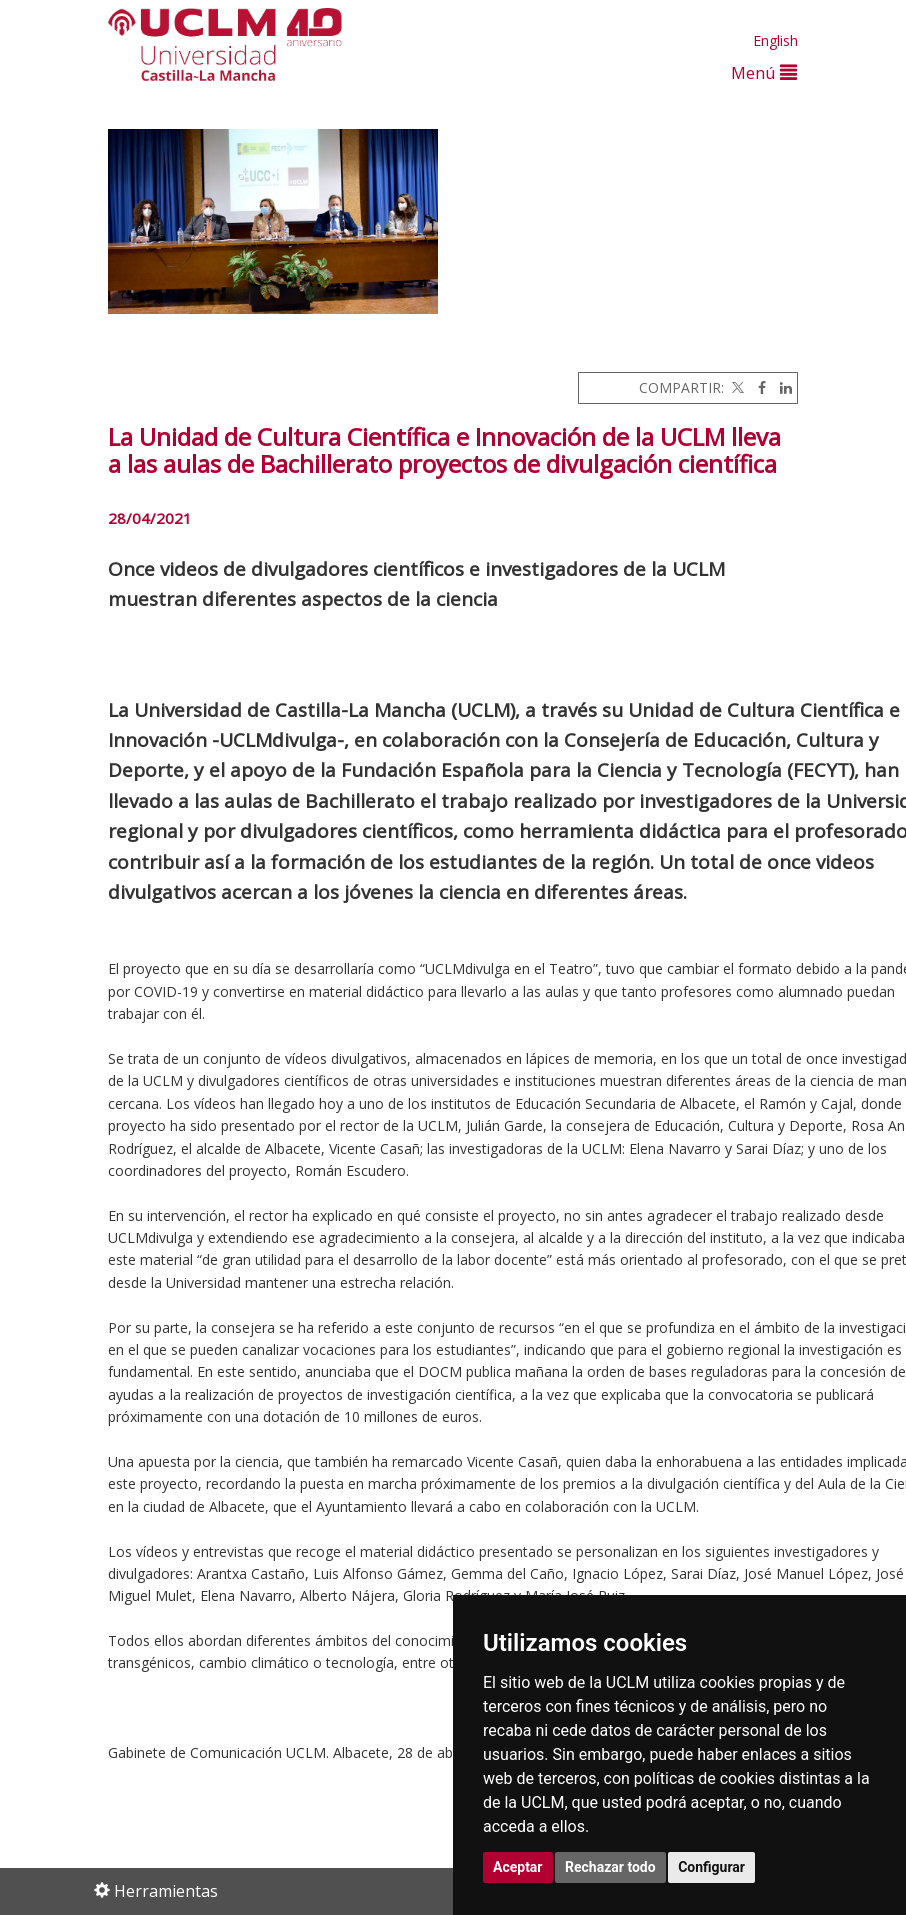 The height and width of the screenshot is (1915, 906). I want to click on Aceptar [button], so click(518, 1867).